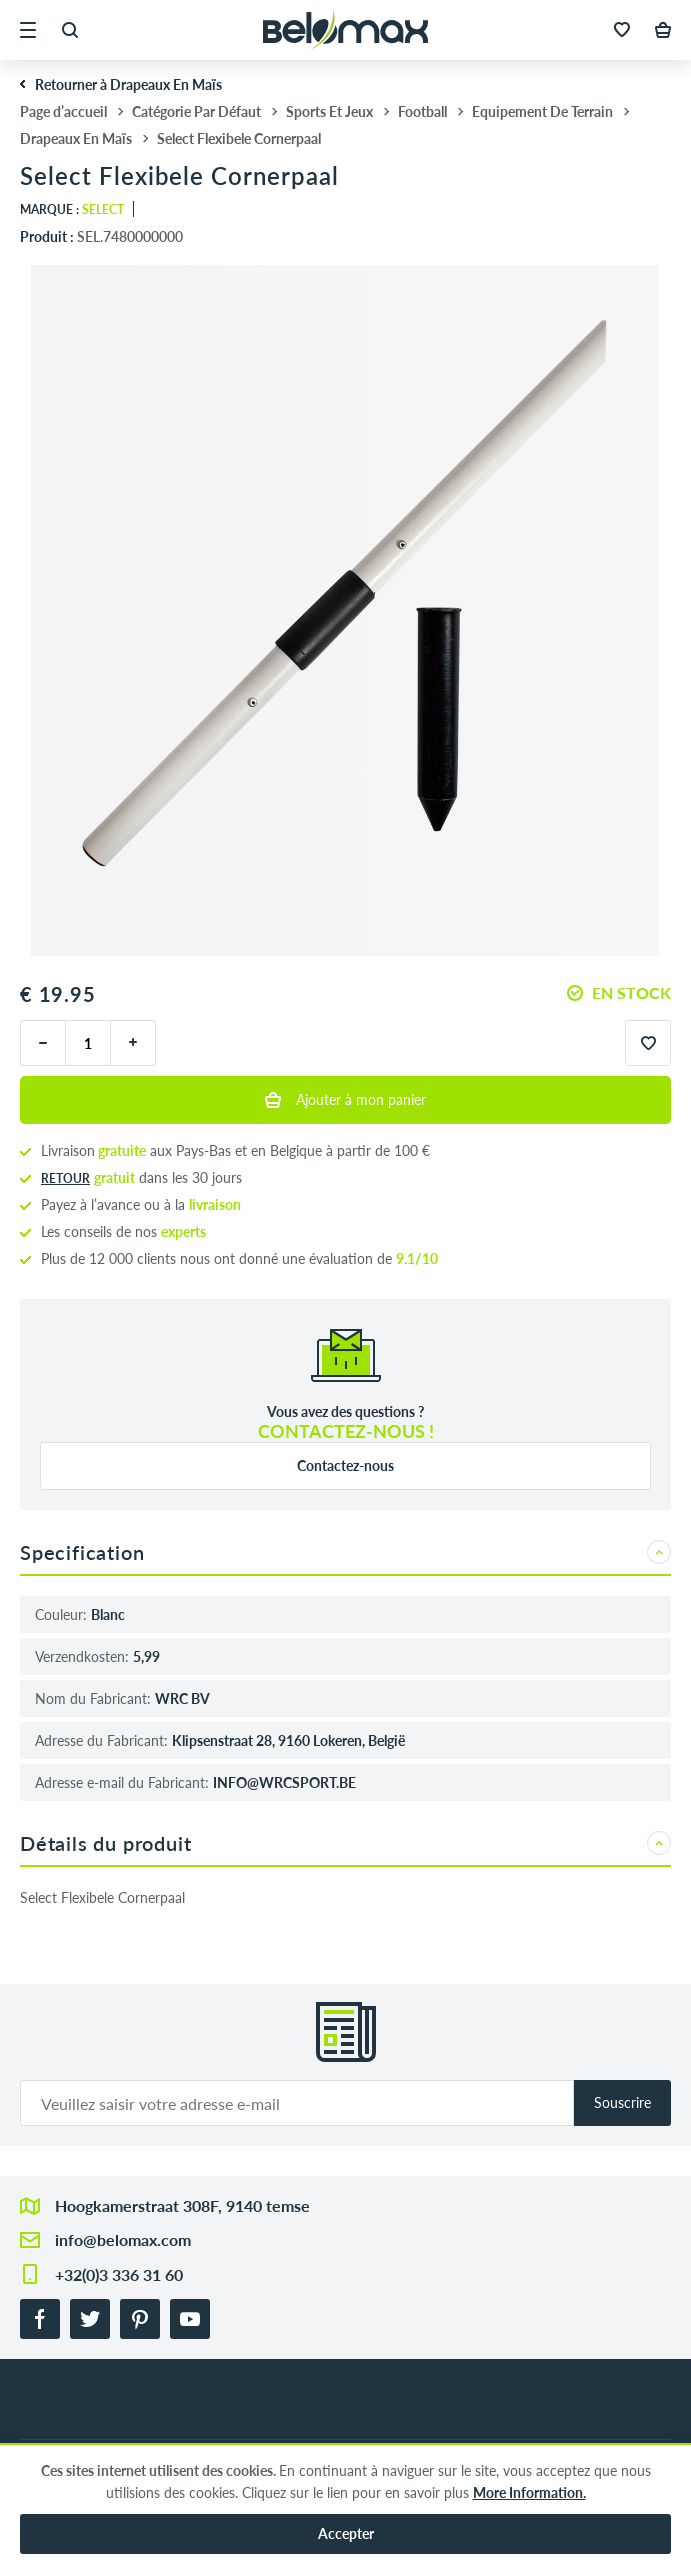 Image resolution: width=691 pixels, height=2569 pixels. What do you see at coordinates (65, 1178) in the screenshot?
I see `Retour` at bounding box center [65, 1178].